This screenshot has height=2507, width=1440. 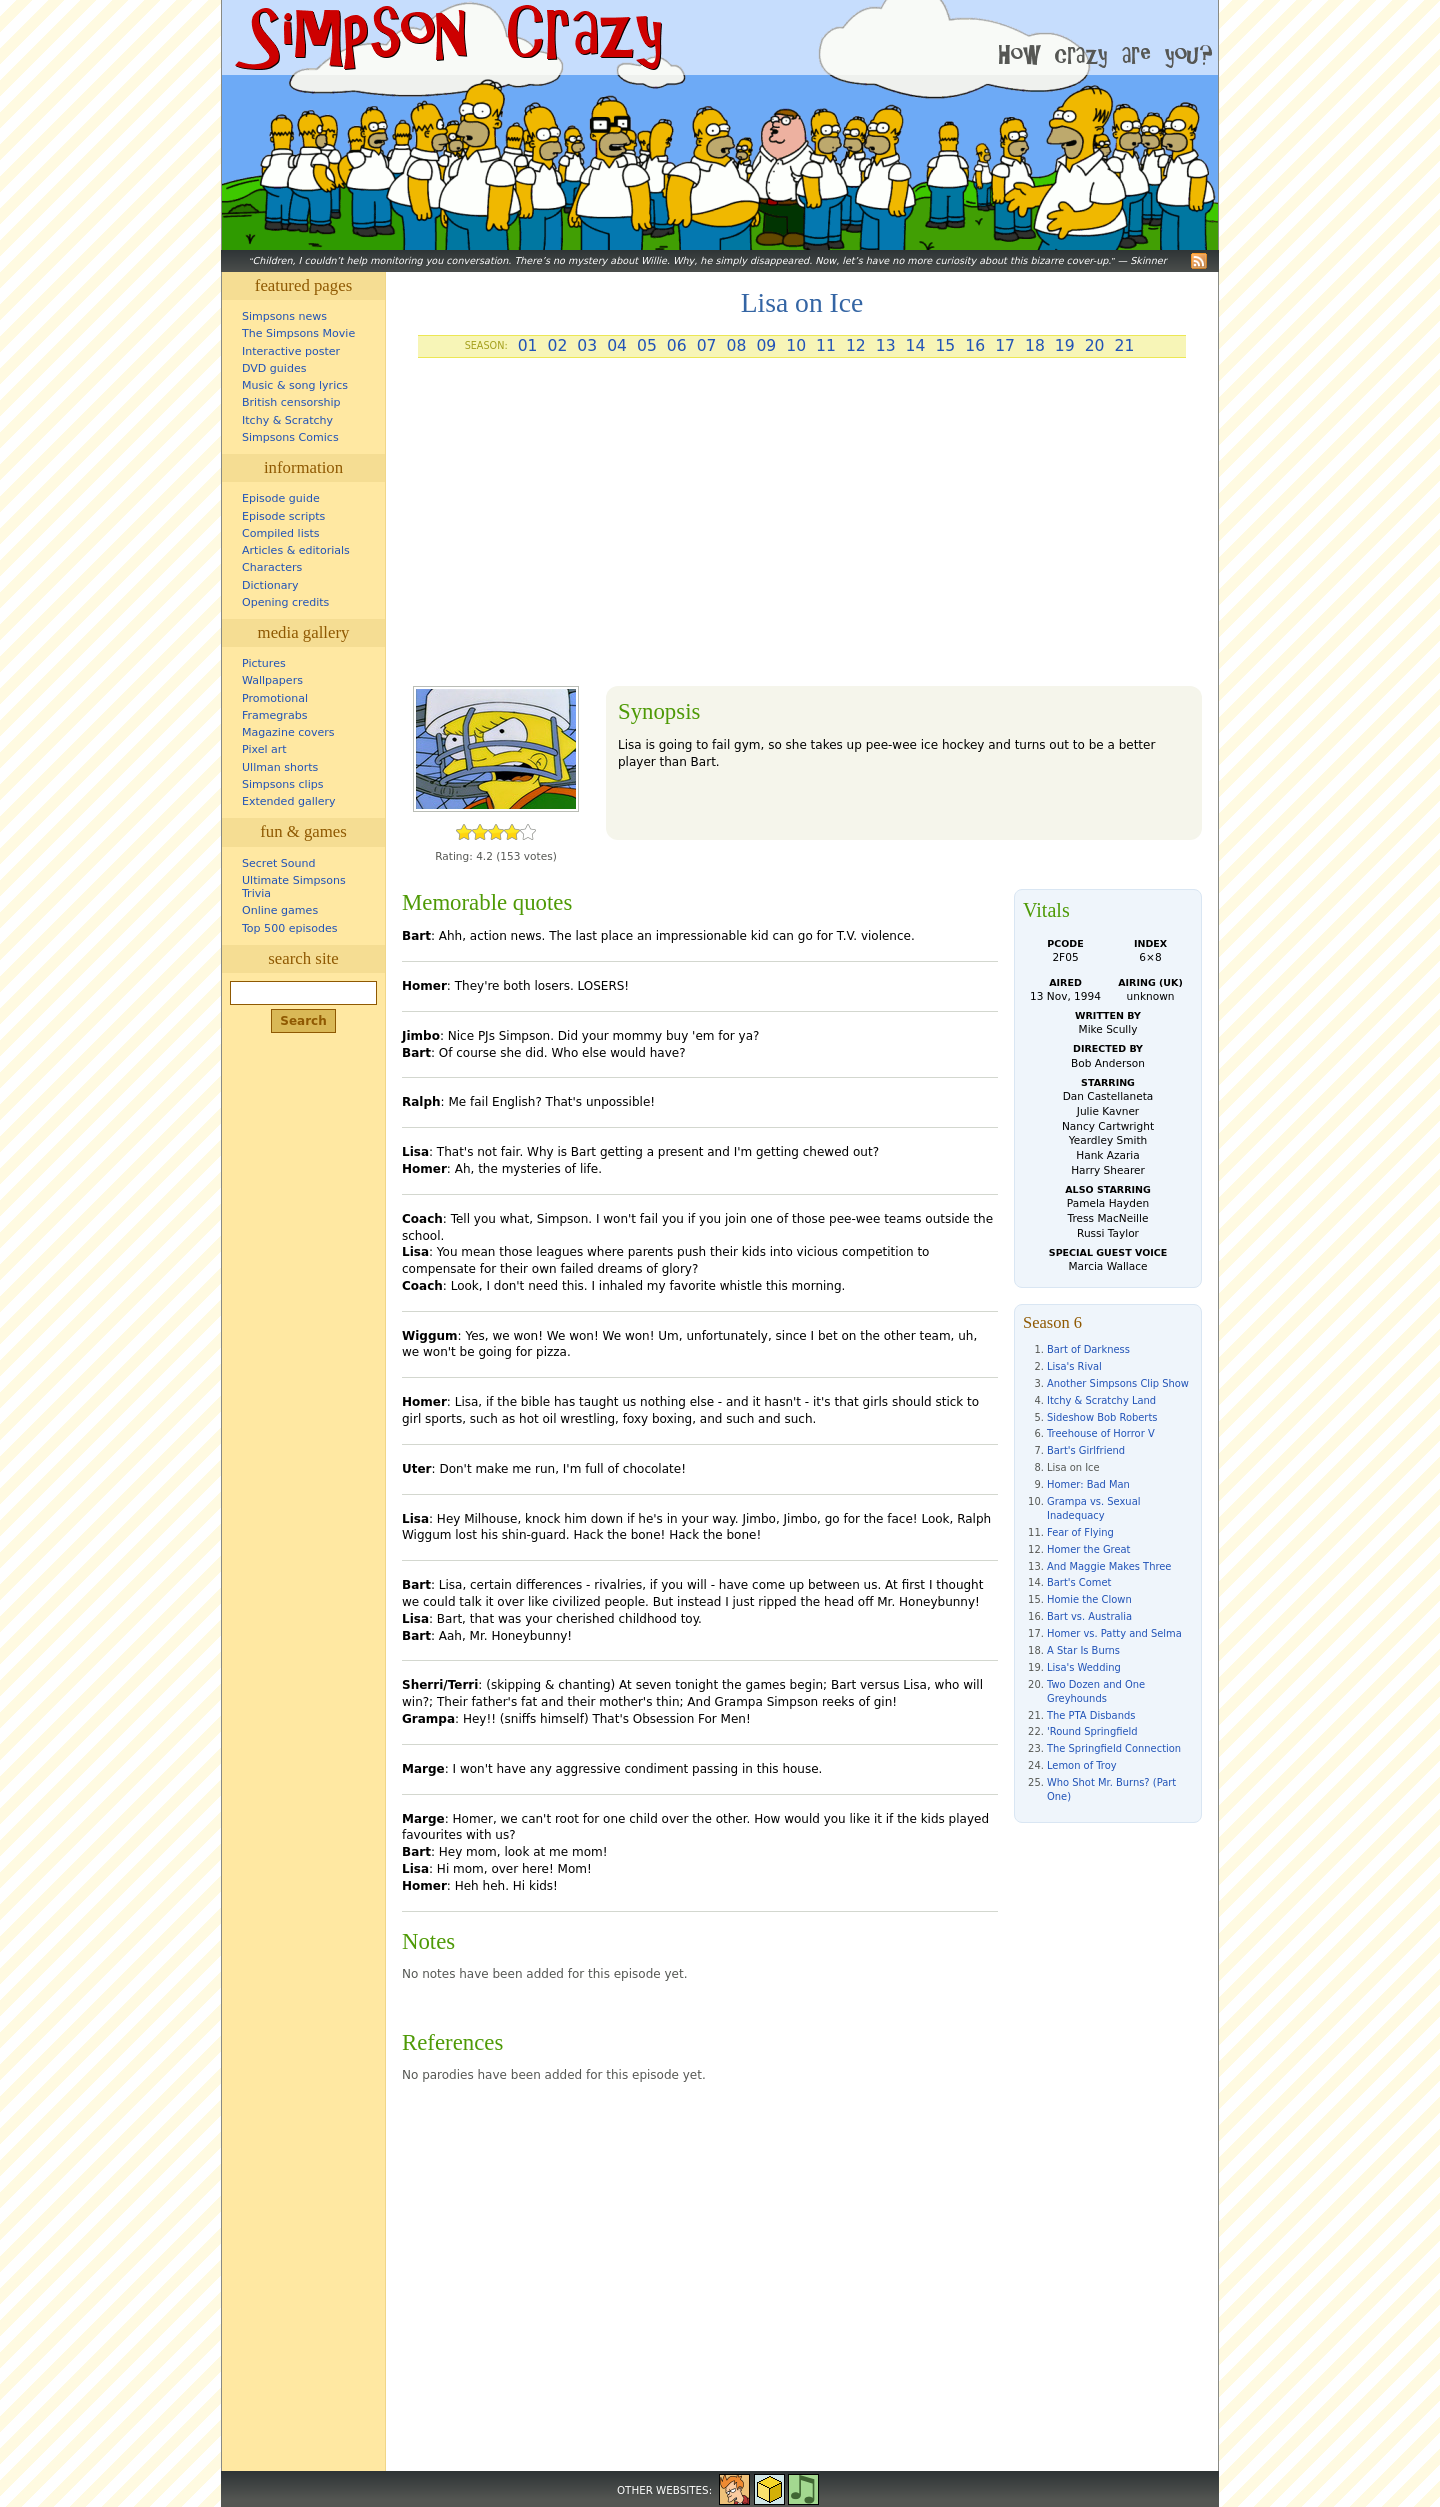 I want to click on Lisa's Wedding, so click(x=1084, y=1667).